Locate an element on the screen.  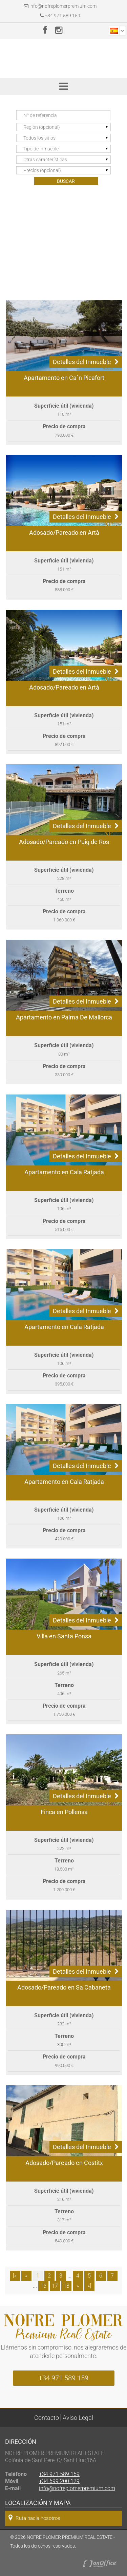
Contacto is located at coordinates (46, 2417).